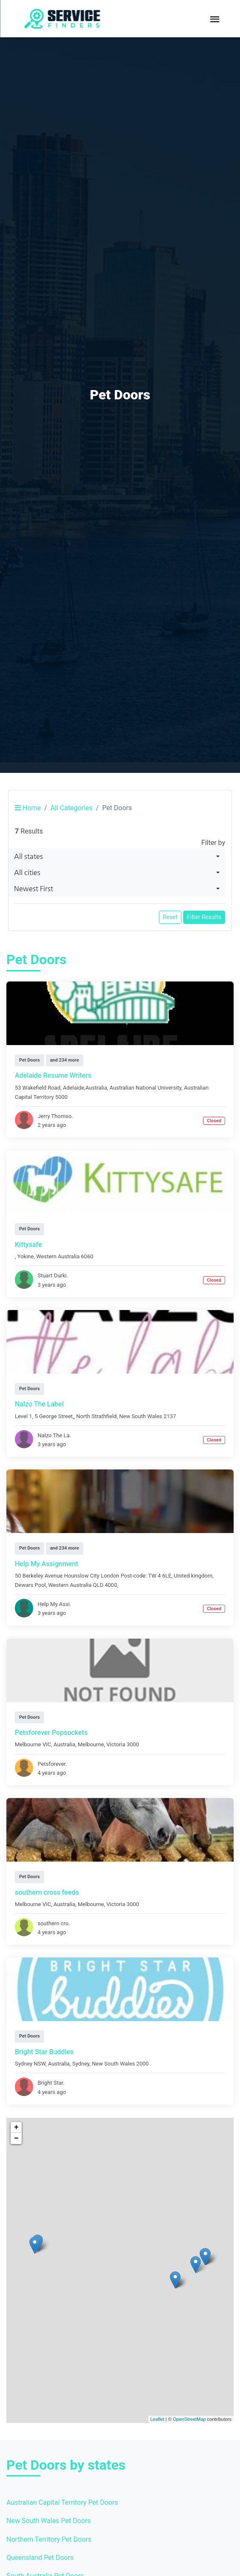 The height and width of the screenshot is (2576, 240). I want to click on Bright Star Buddies, so click(44, 2052).